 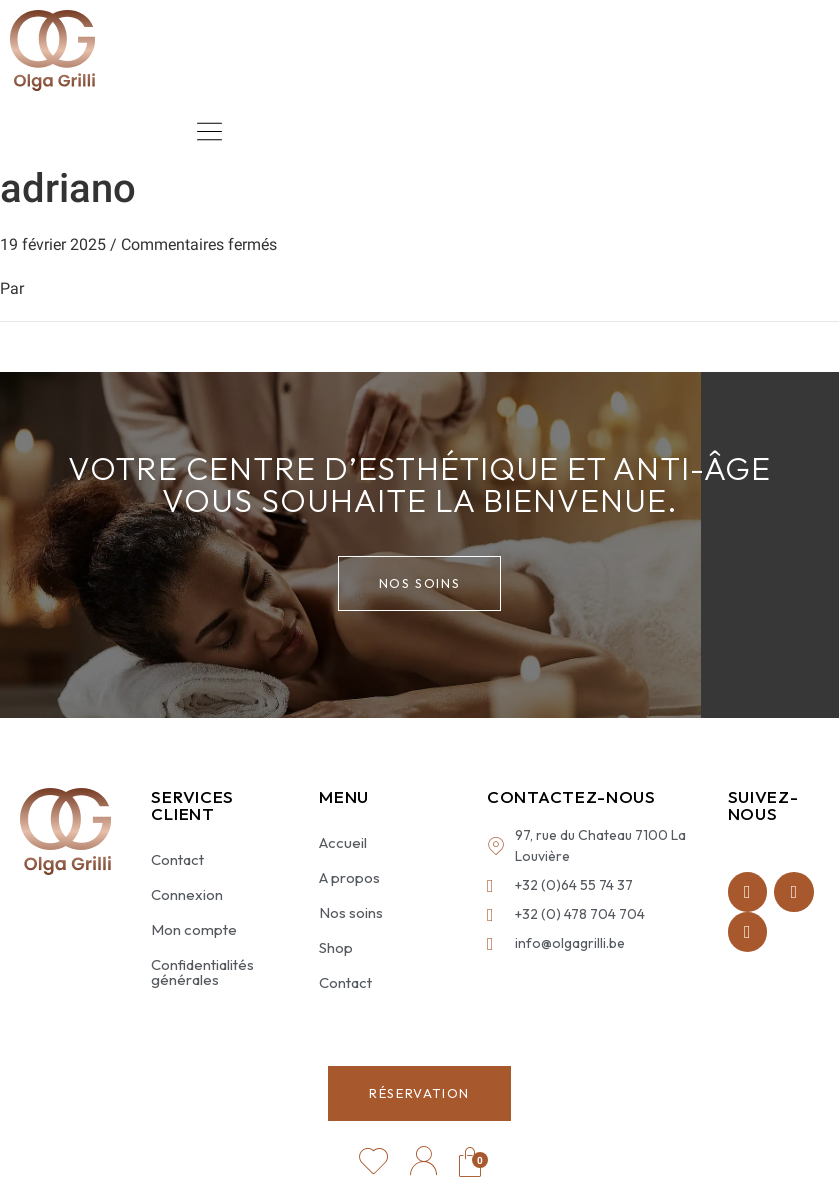 I want to click on Shop, so click(x=336, y=947).